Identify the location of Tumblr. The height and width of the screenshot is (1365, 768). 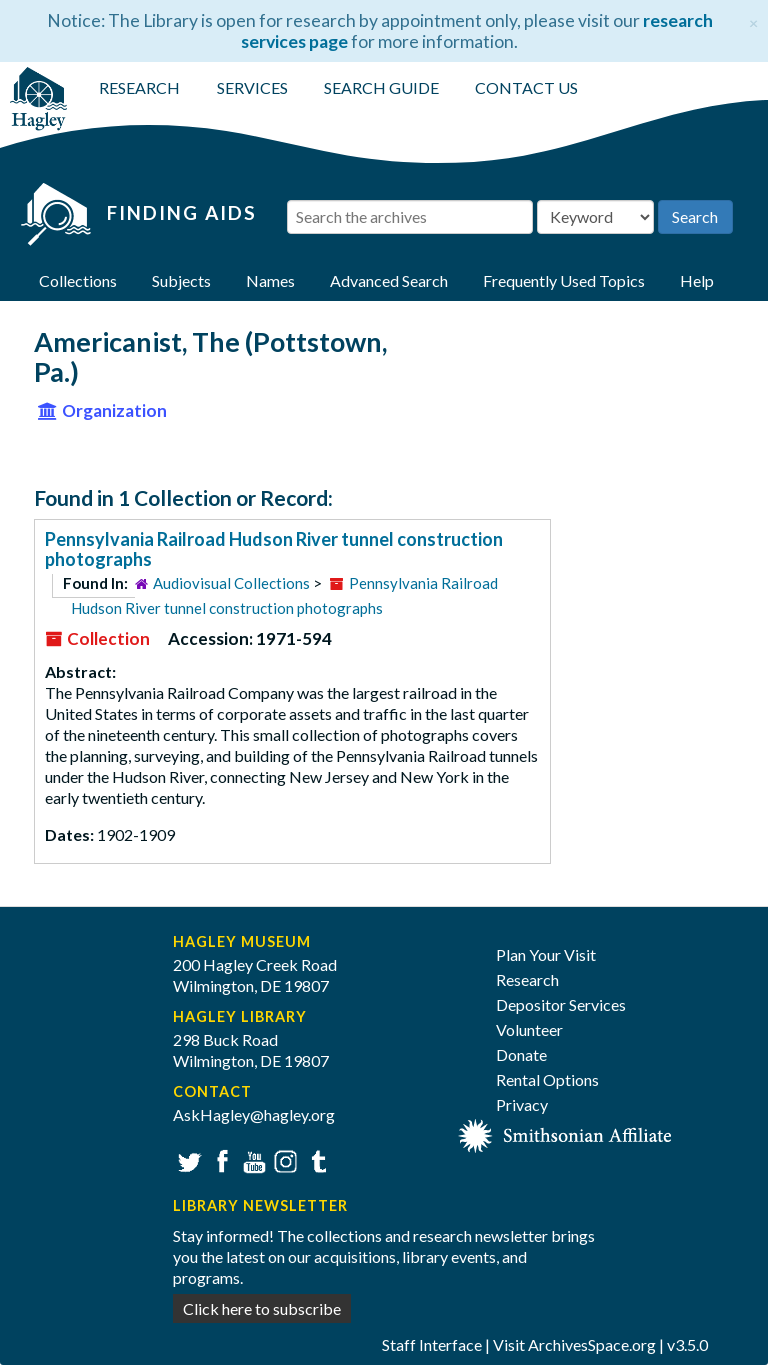
(315, 1159).